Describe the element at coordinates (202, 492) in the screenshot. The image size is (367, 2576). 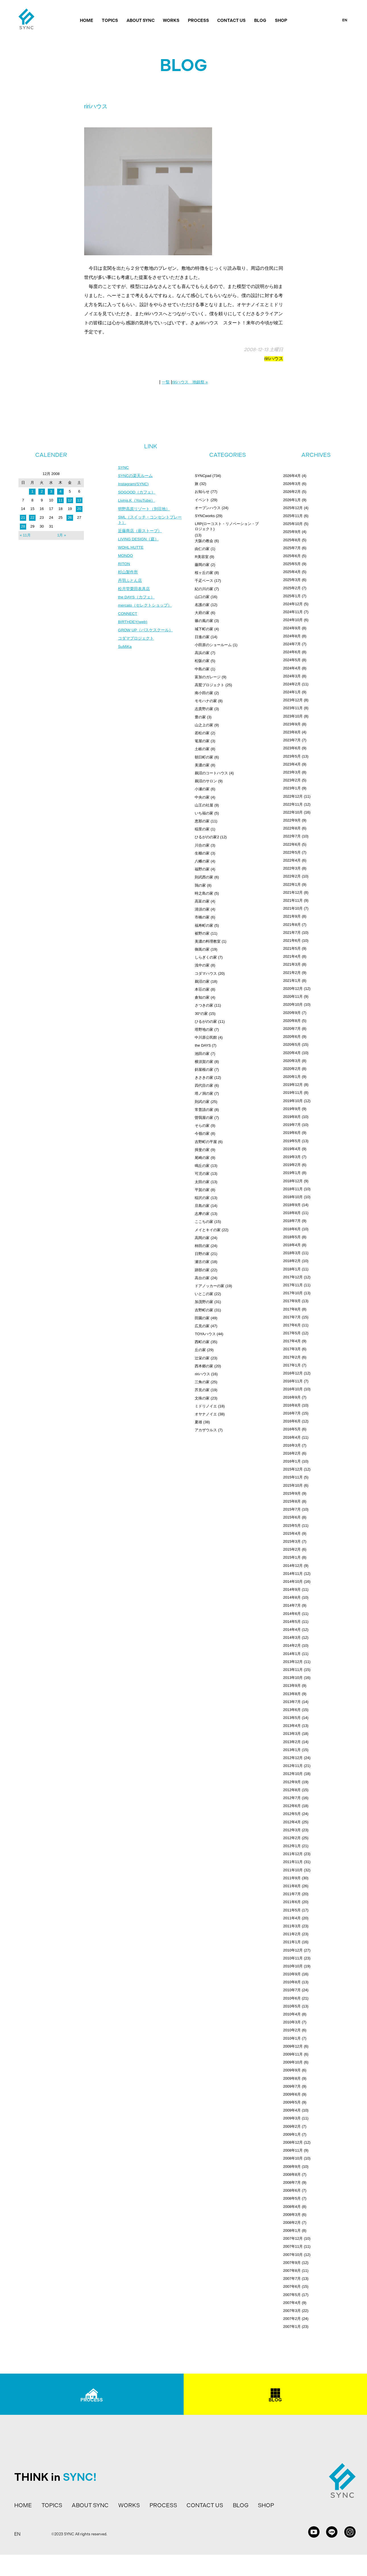
I see `お知らせ` at that location.